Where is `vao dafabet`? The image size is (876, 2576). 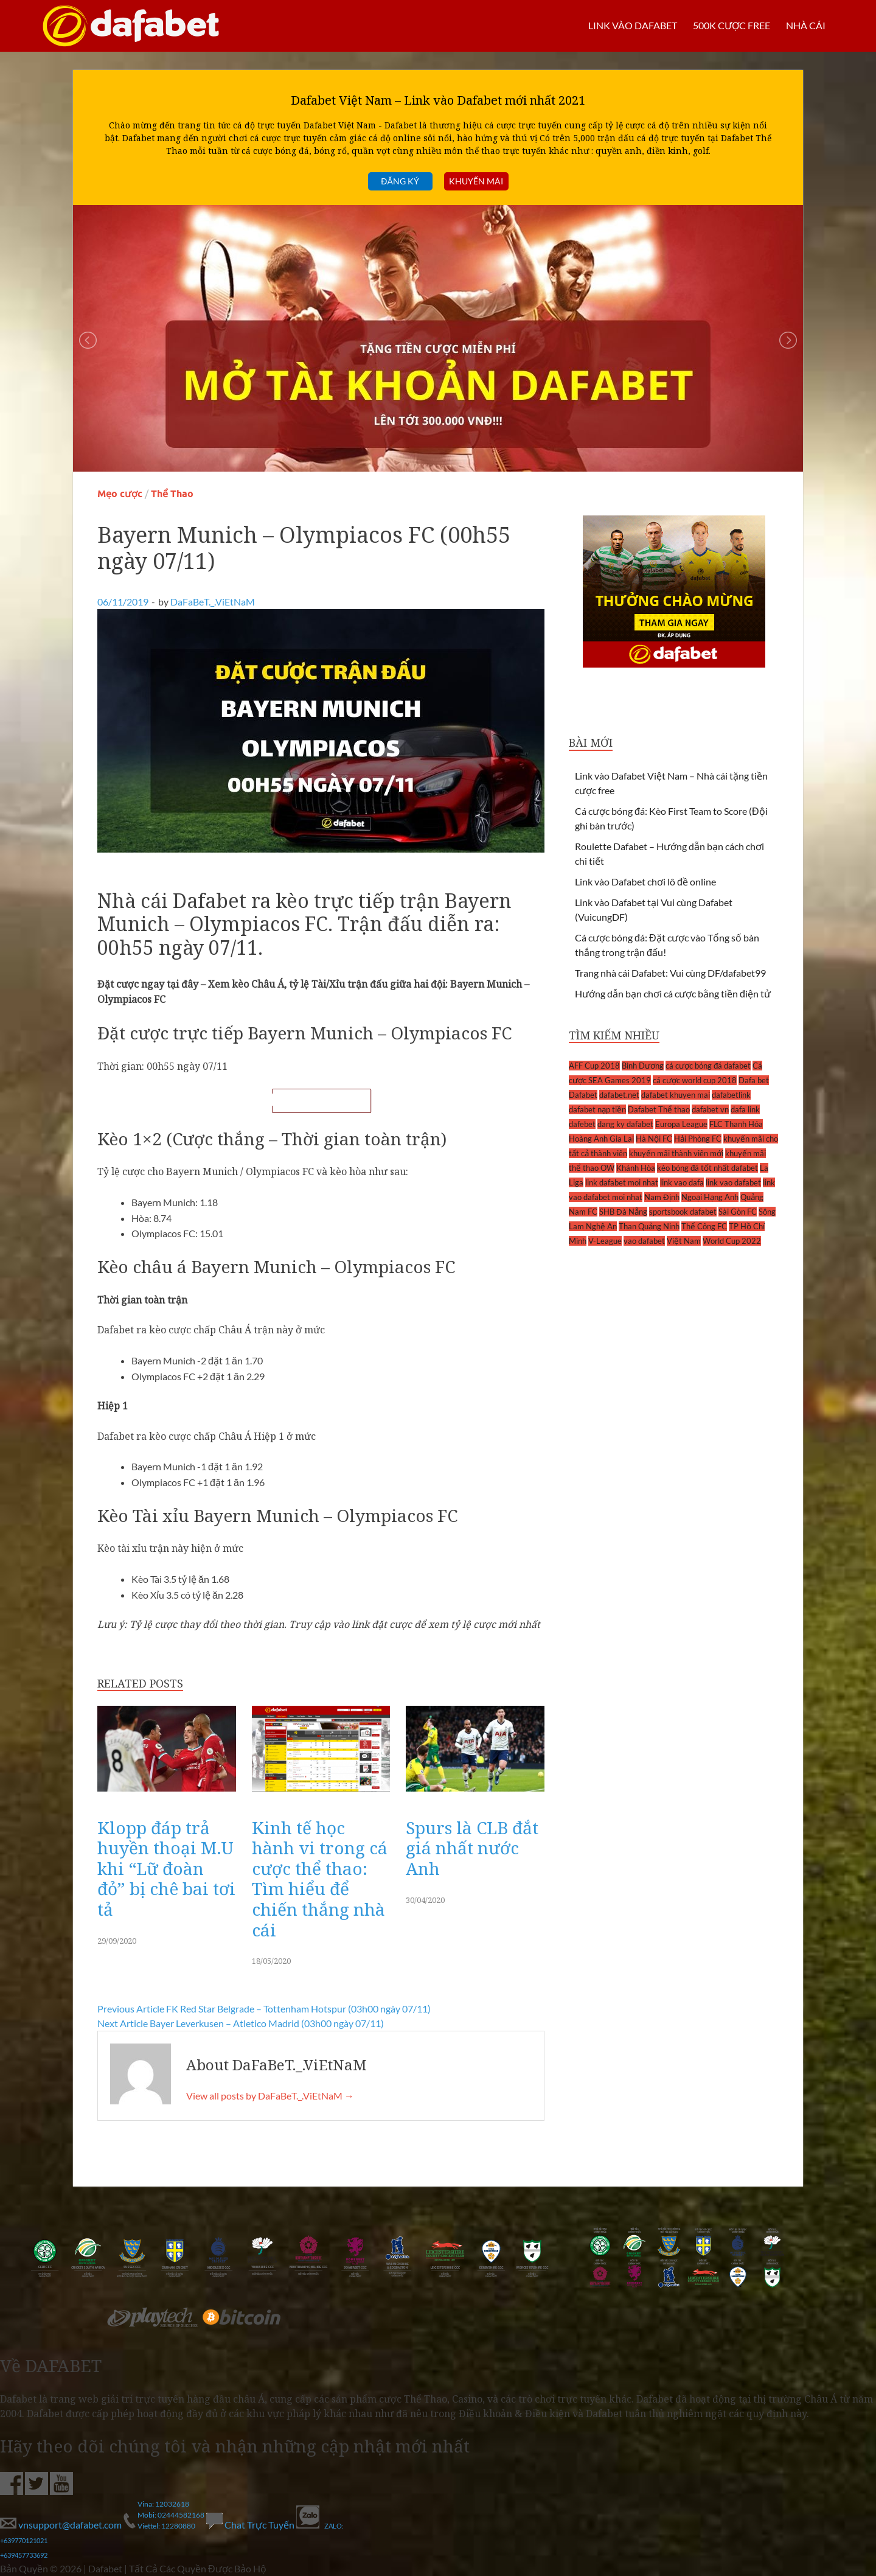
vao dafabet is located at coordinates (644, 1241).